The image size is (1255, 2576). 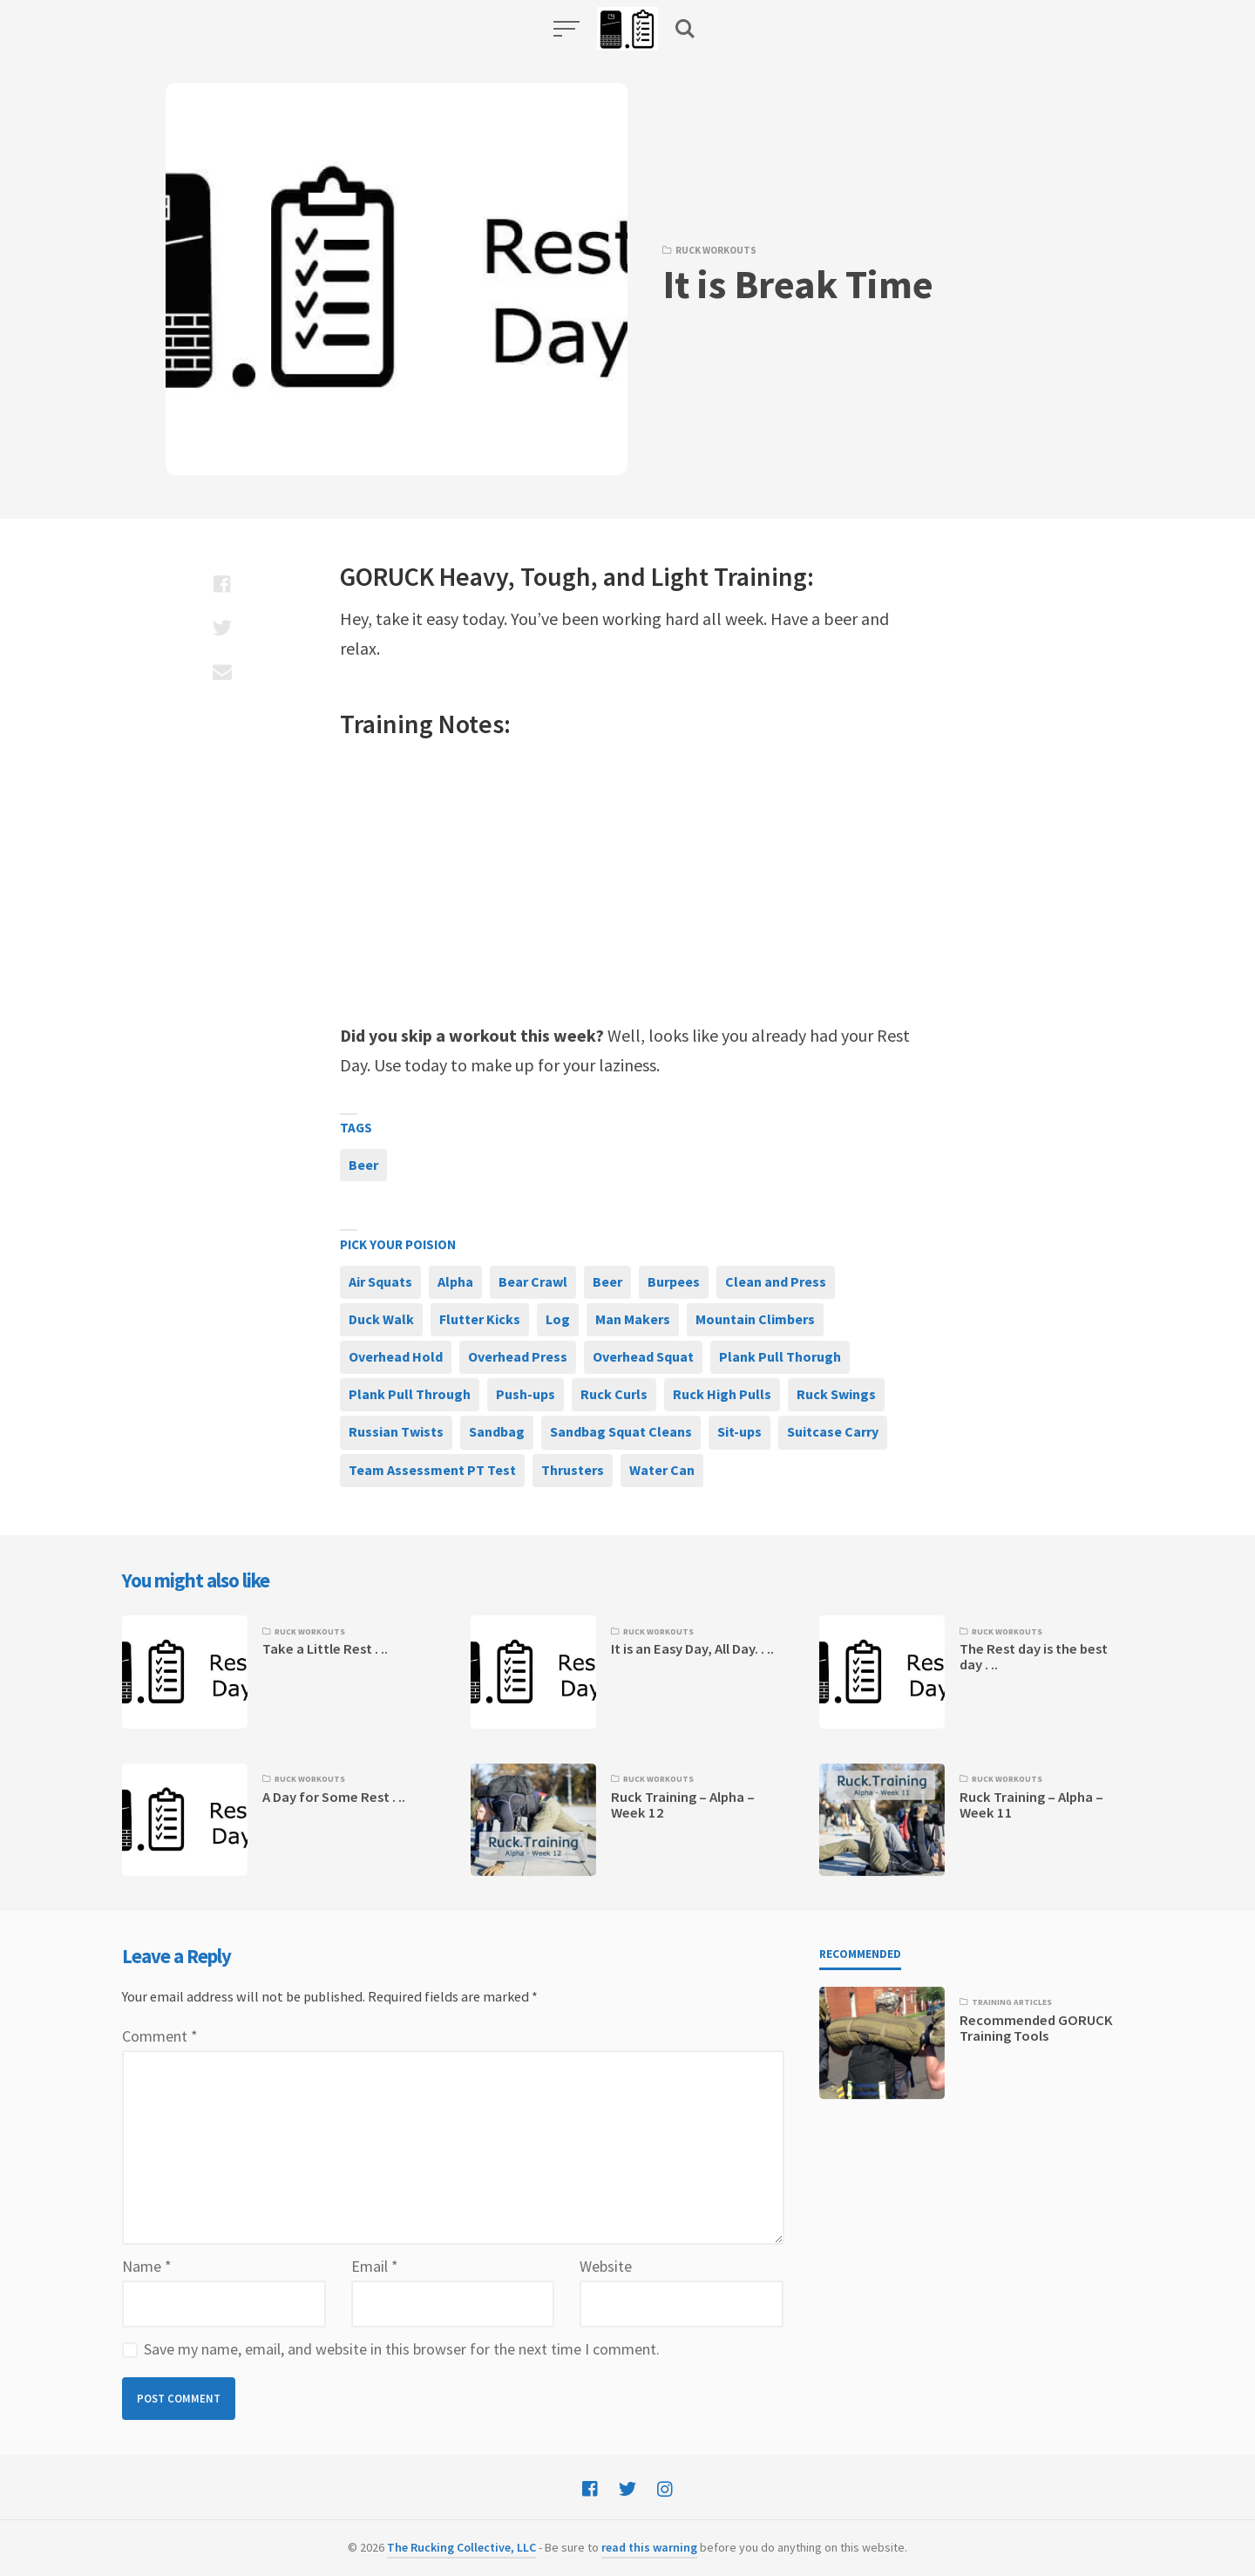 I want to click on Tough, so click(x=555, y=576).